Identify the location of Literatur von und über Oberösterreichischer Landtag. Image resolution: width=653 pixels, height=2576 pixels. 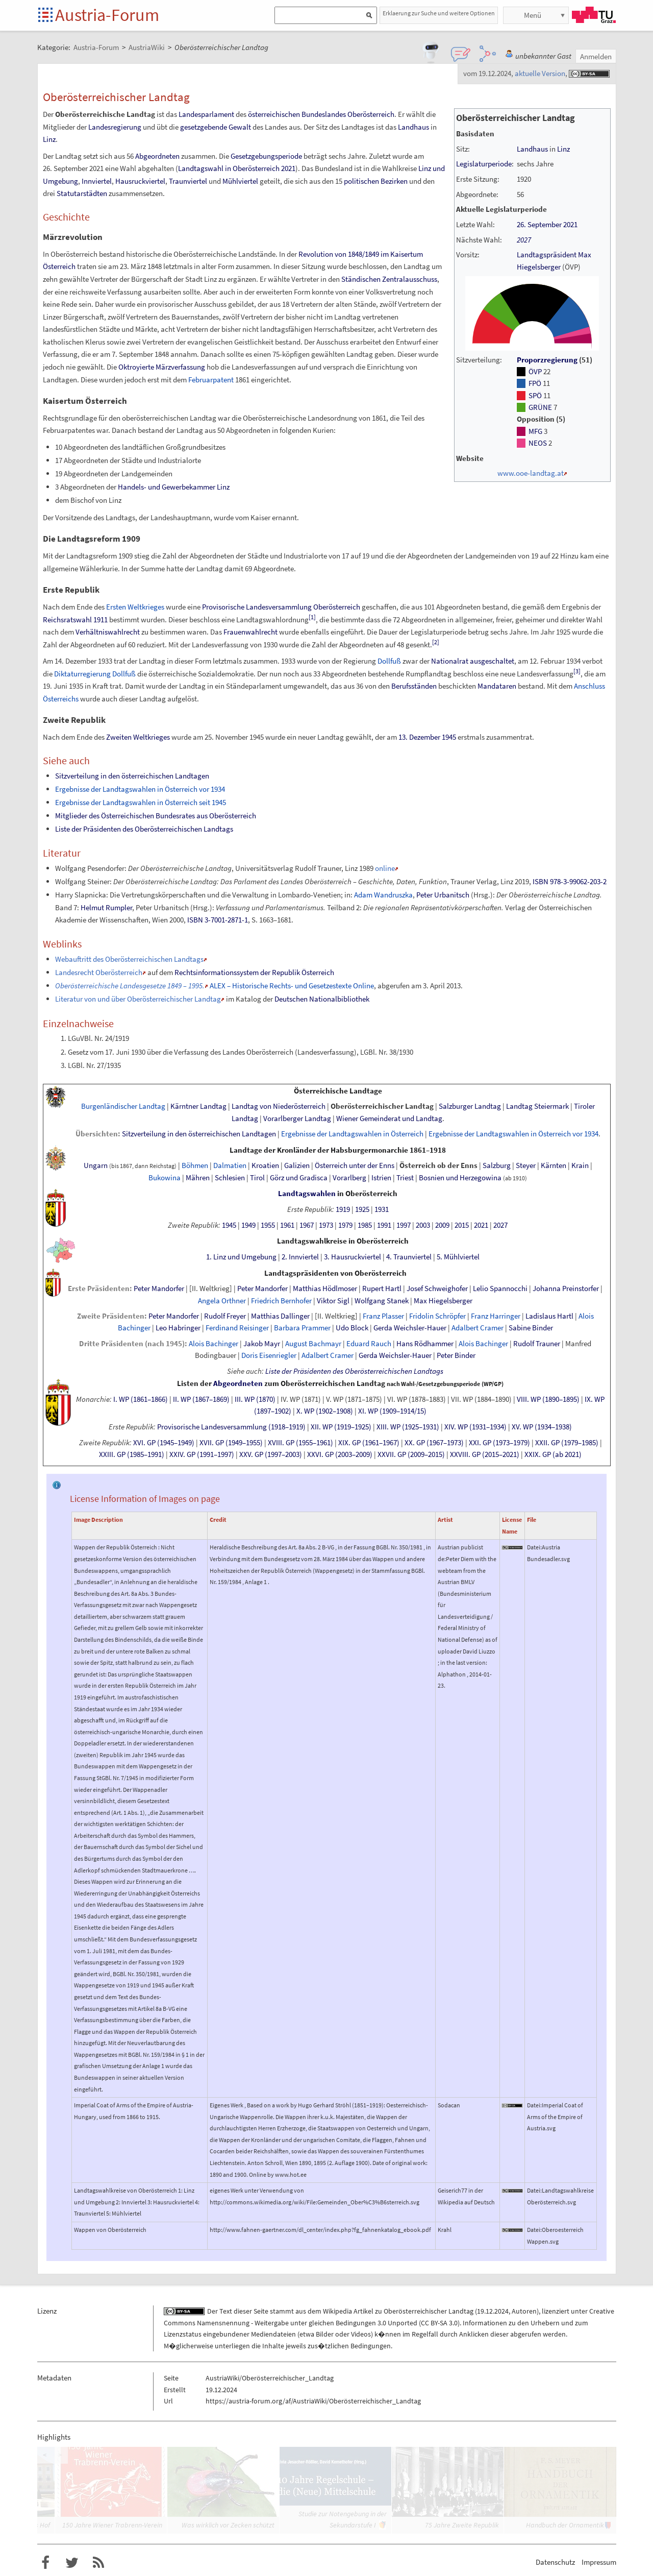
(138, 999).